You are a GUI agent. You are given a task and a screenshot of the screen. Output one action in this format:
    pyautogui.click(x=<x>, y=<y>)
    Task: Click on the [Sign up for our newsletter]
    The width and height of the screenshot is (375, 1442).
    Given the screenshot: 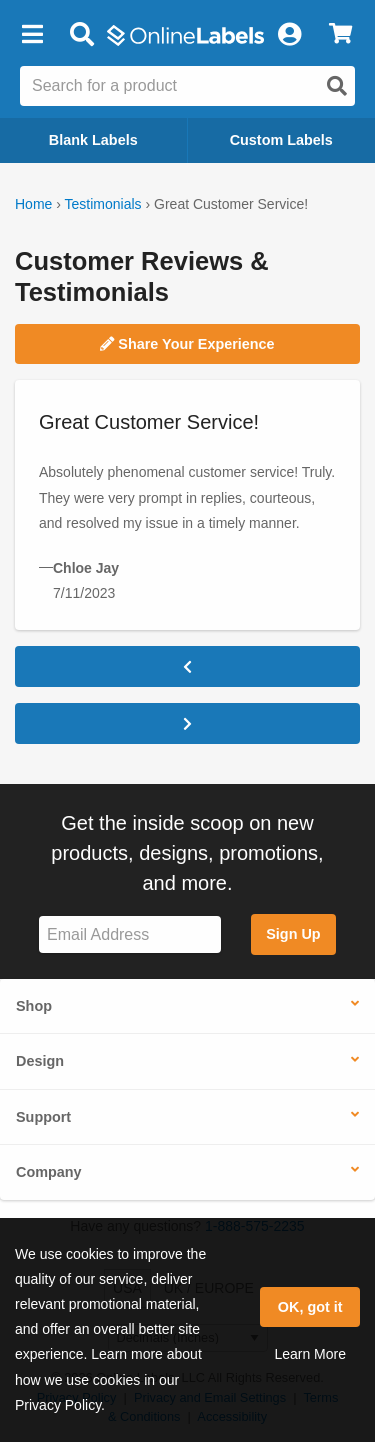 What is the action you would take?
    pyautogui.click(x=130, y=934)
    